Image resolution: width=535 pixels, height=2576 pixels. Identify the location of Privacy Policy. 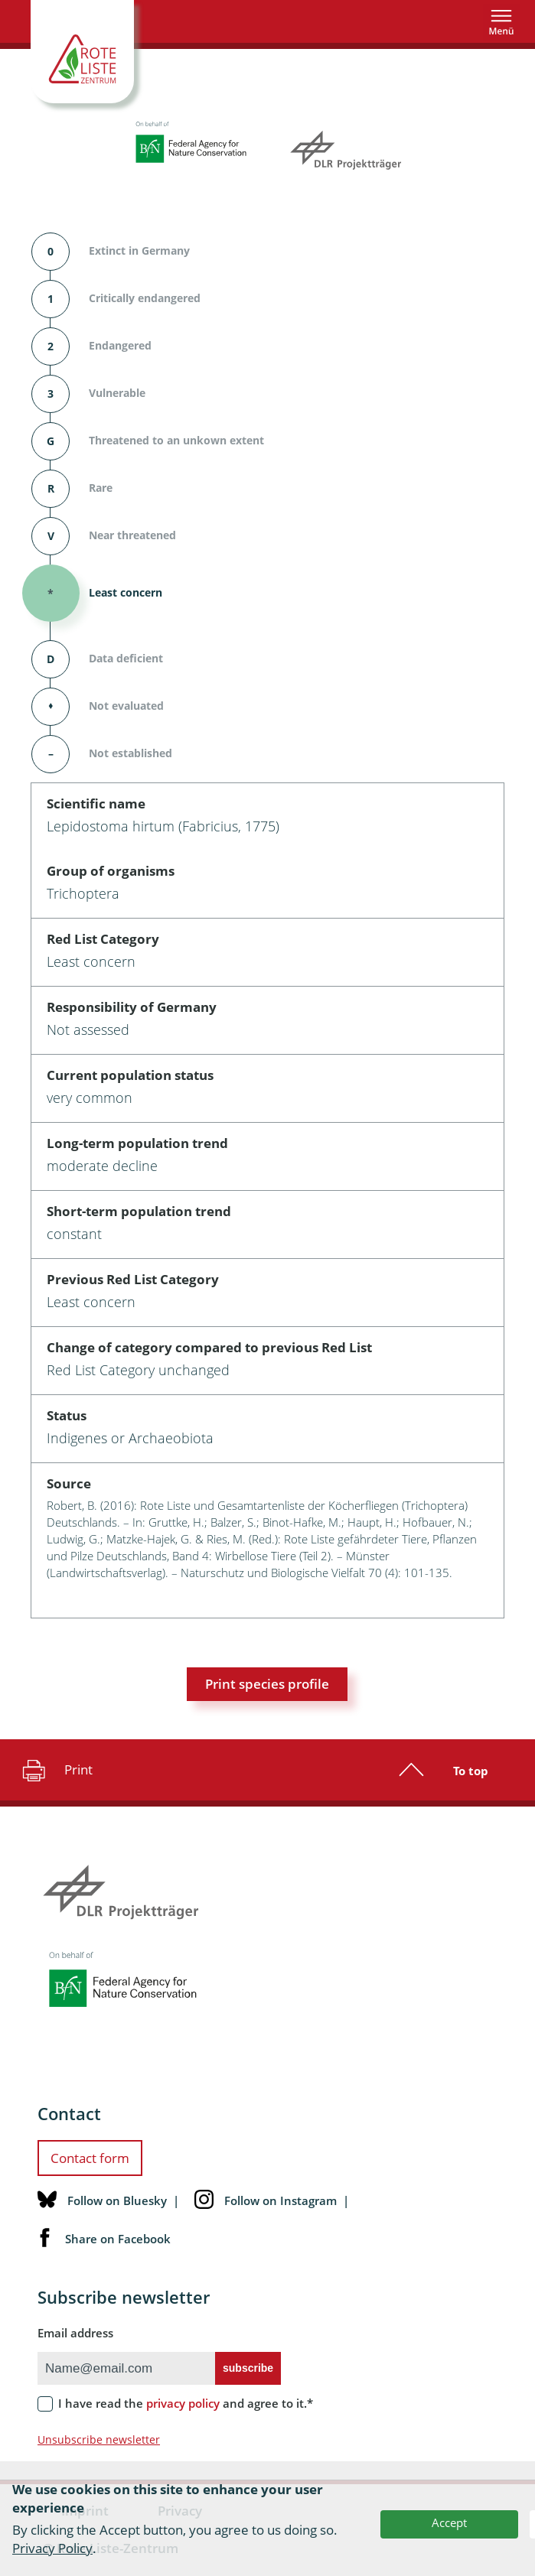
(52, 2548).